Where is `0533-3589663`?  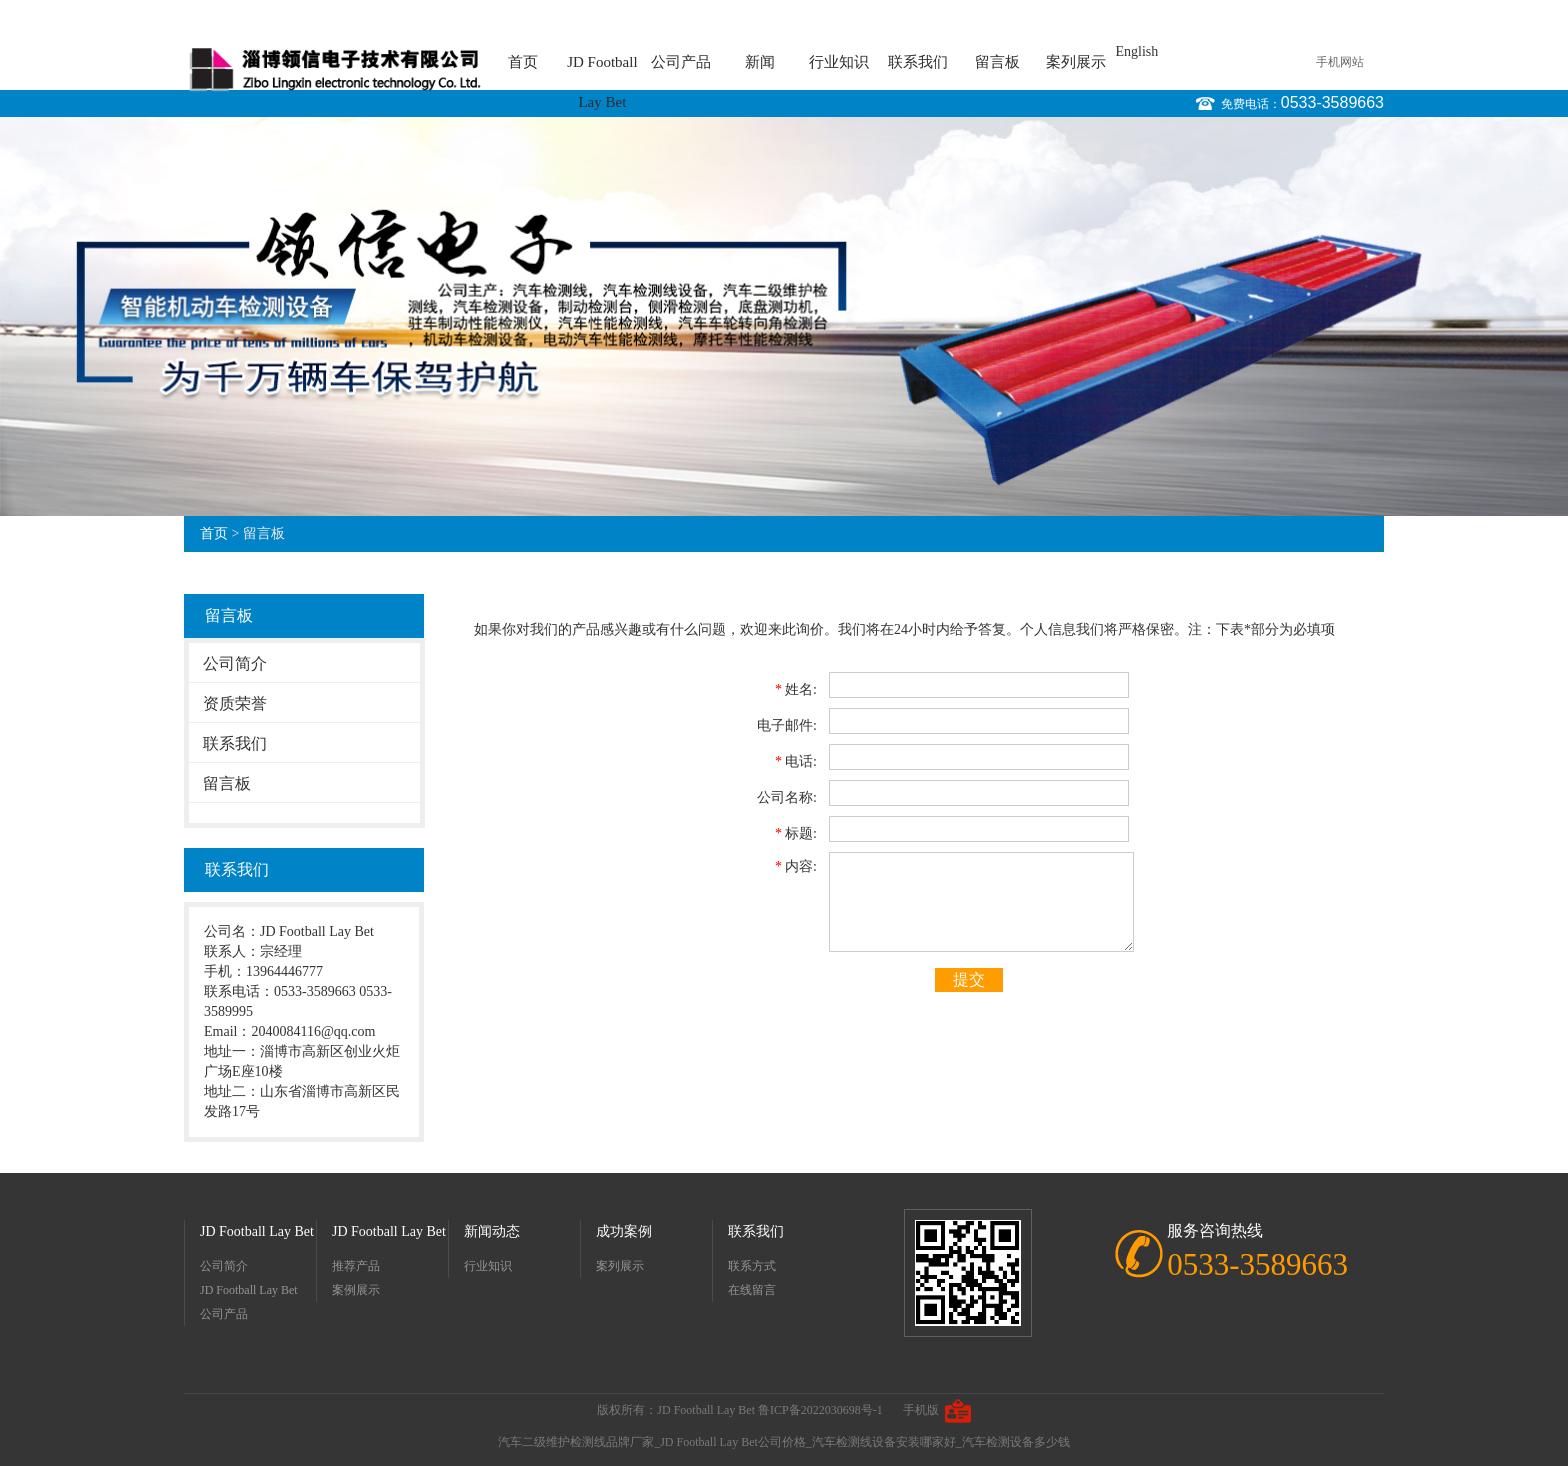
0533-3589663 is located at coordinates (1332, 102).